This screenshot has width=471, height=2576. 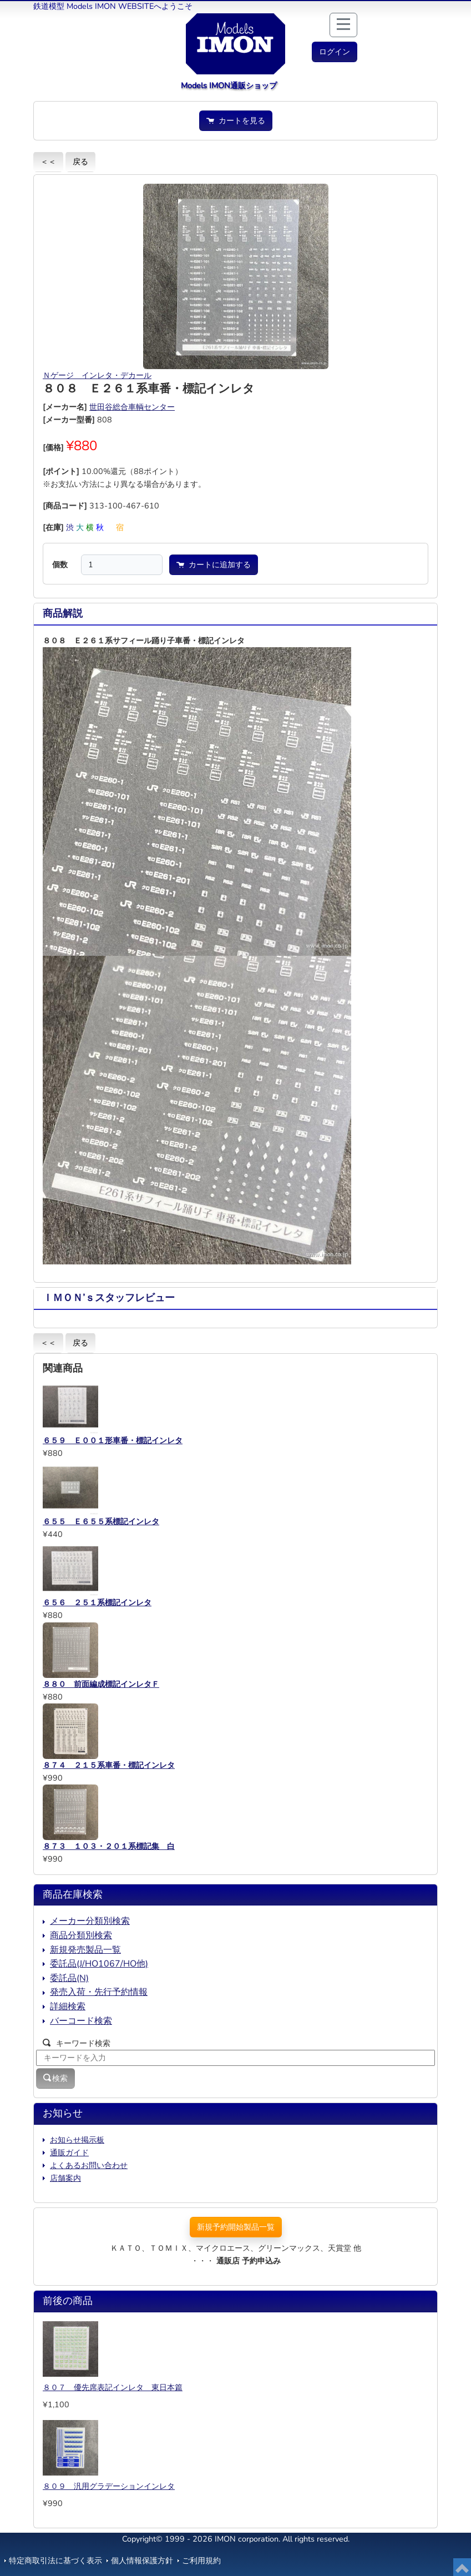 I want to click on 世田谷総合車輌センター, so click(x=132, y=406).